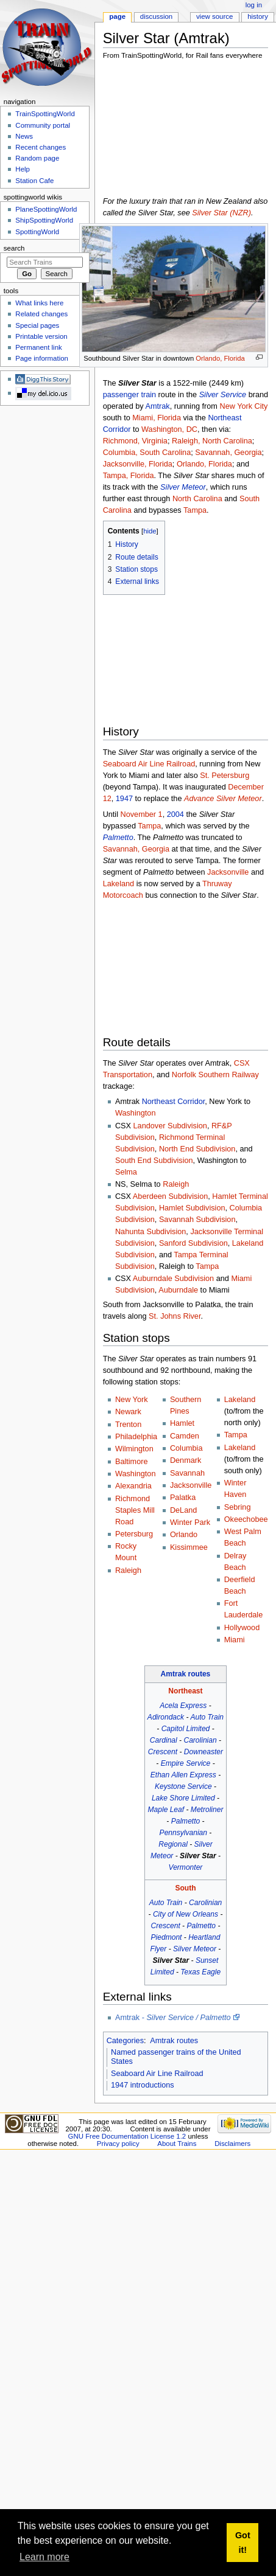 This screenshot has width=276, height=2576. Describe the element at coordinates (176, 1184) in the screenshot. I see `Raleigh` at that location.